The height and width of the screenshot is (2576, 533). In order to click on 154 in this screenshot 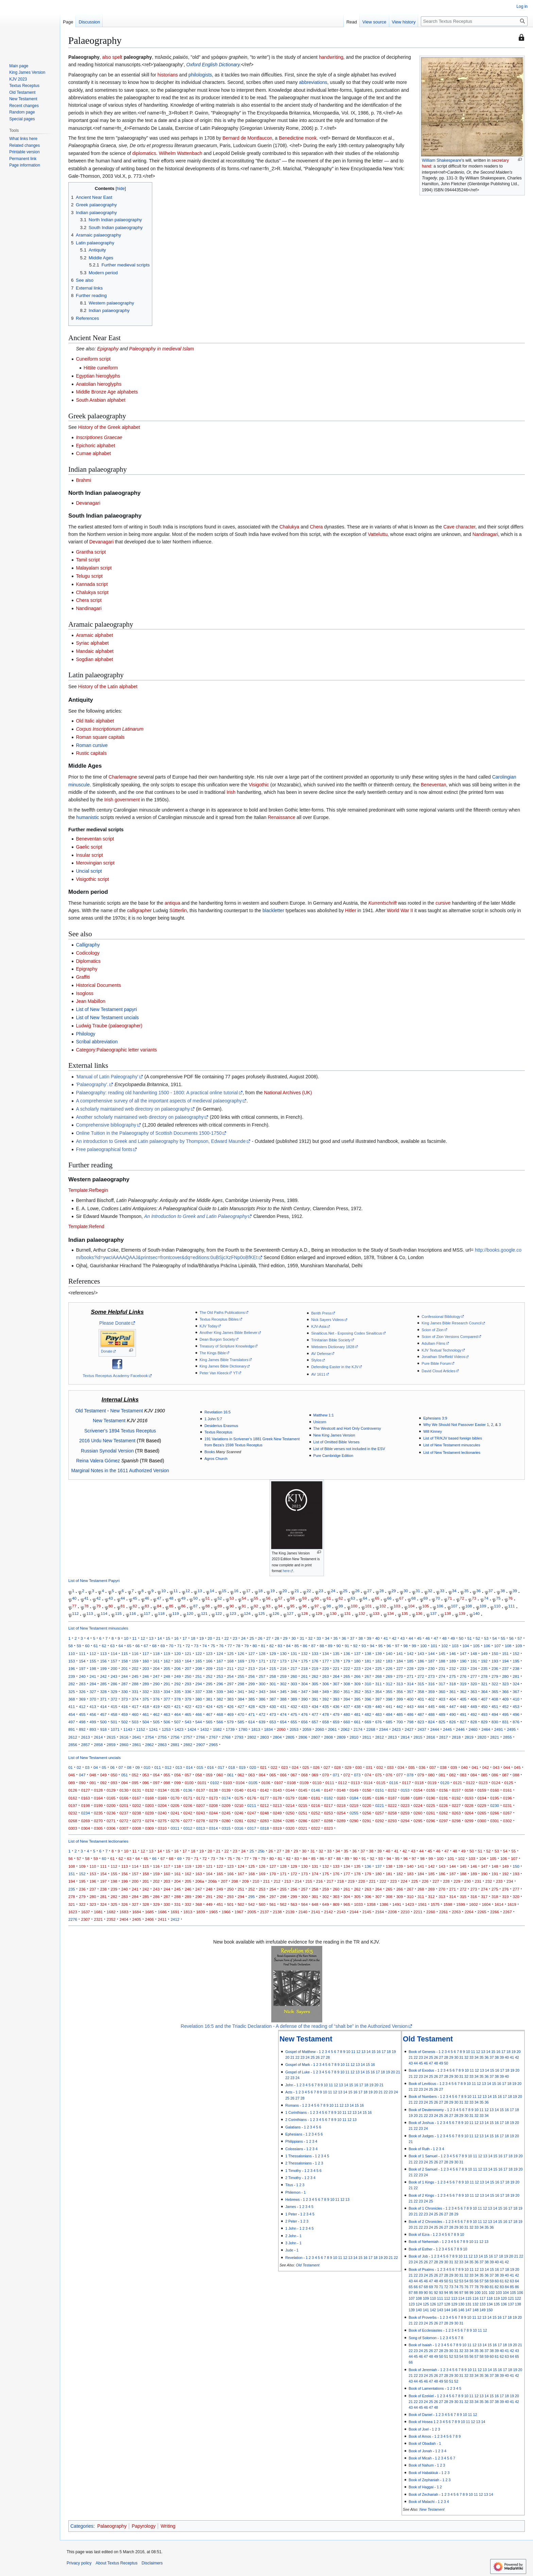, I will do `click(82, 1661)`.